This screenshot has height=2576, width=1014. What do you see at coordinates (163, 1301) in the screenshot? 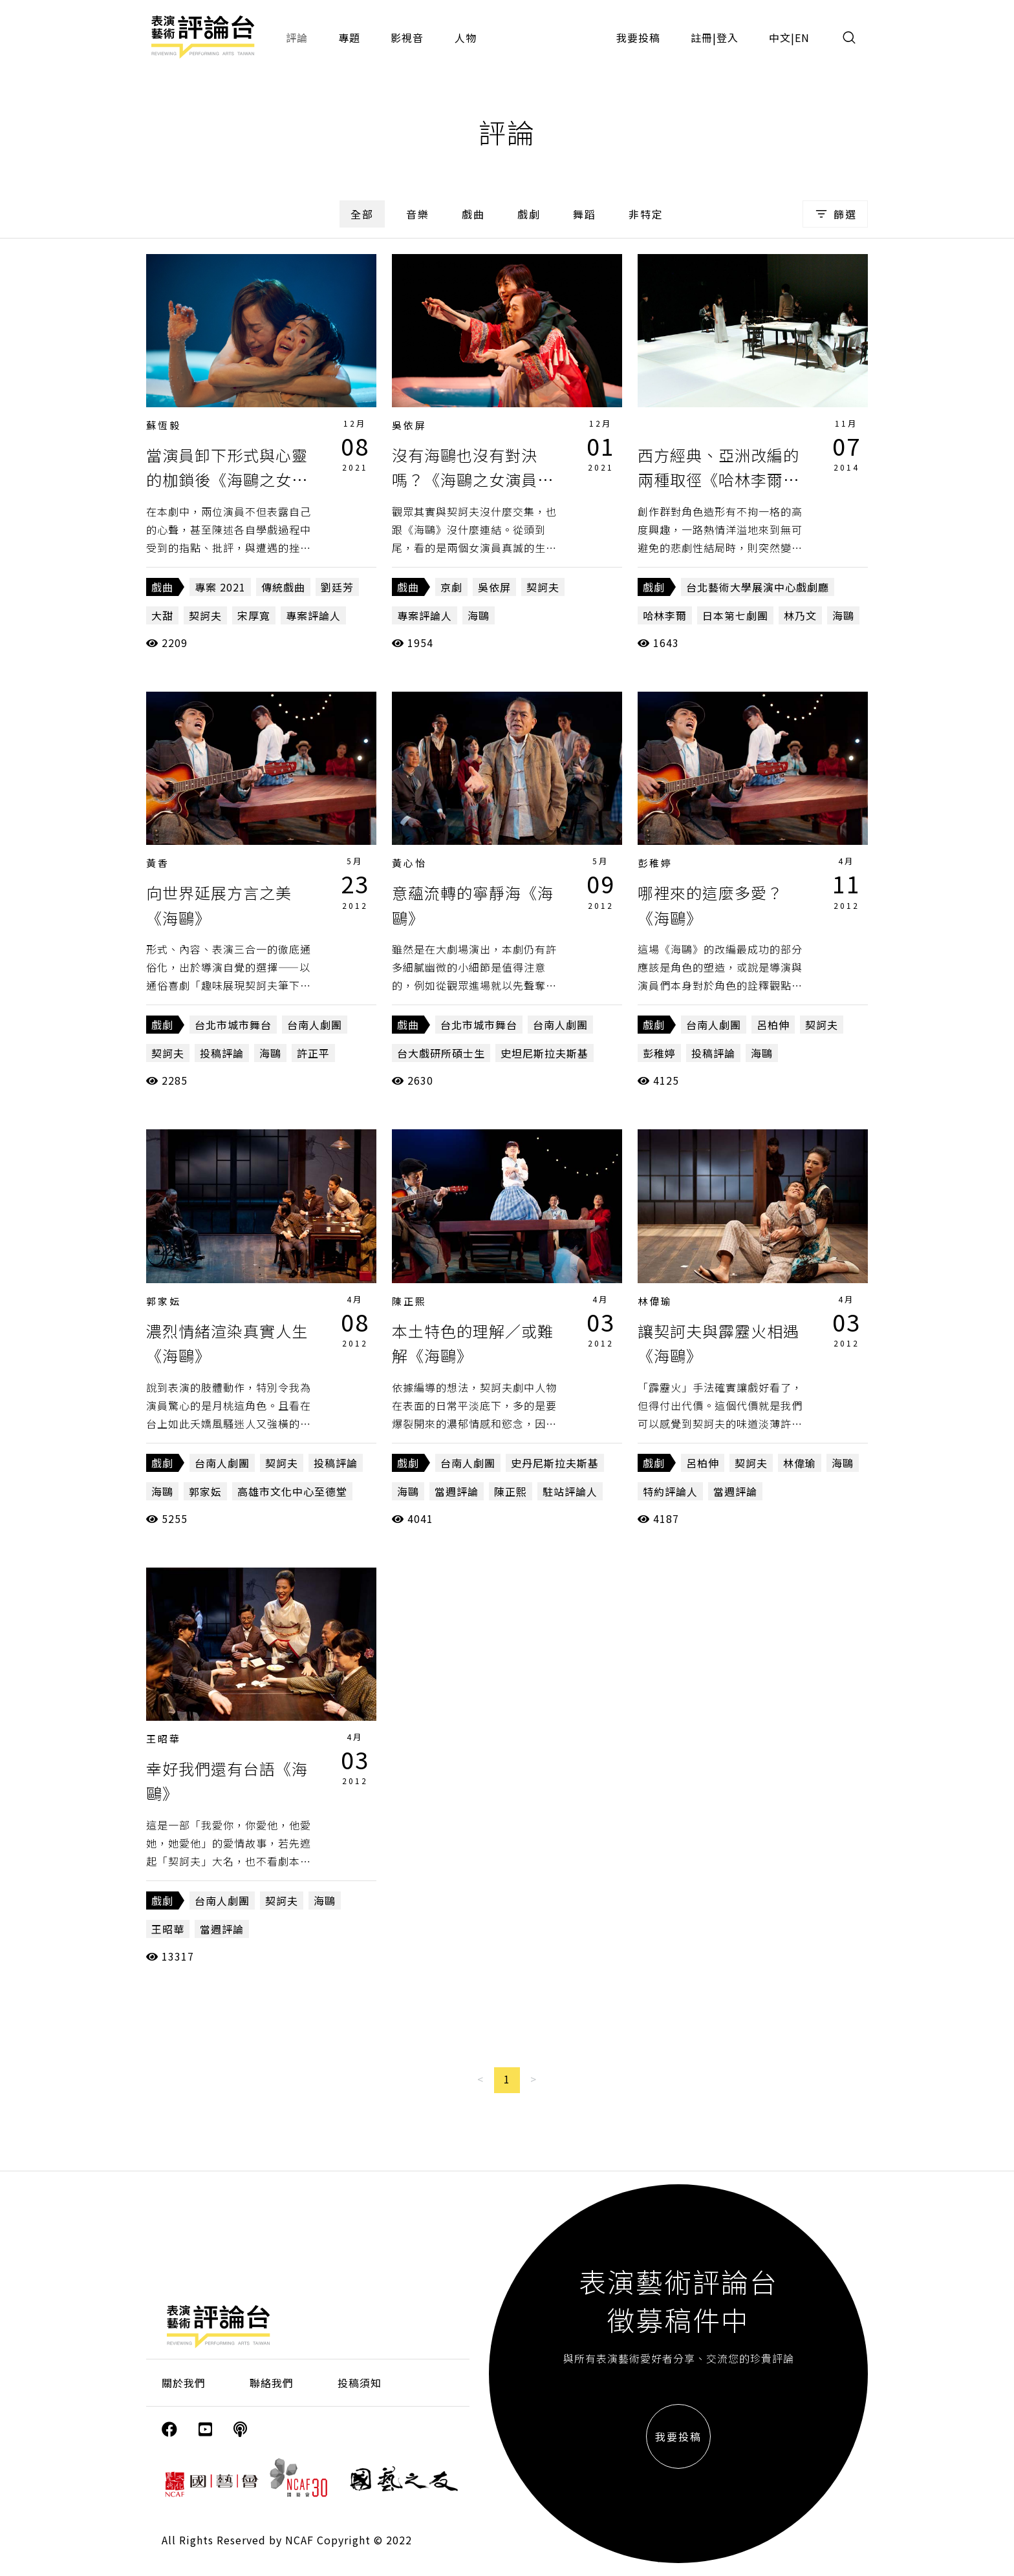
I see `郭家妘` at bounding box center [163, 1301].